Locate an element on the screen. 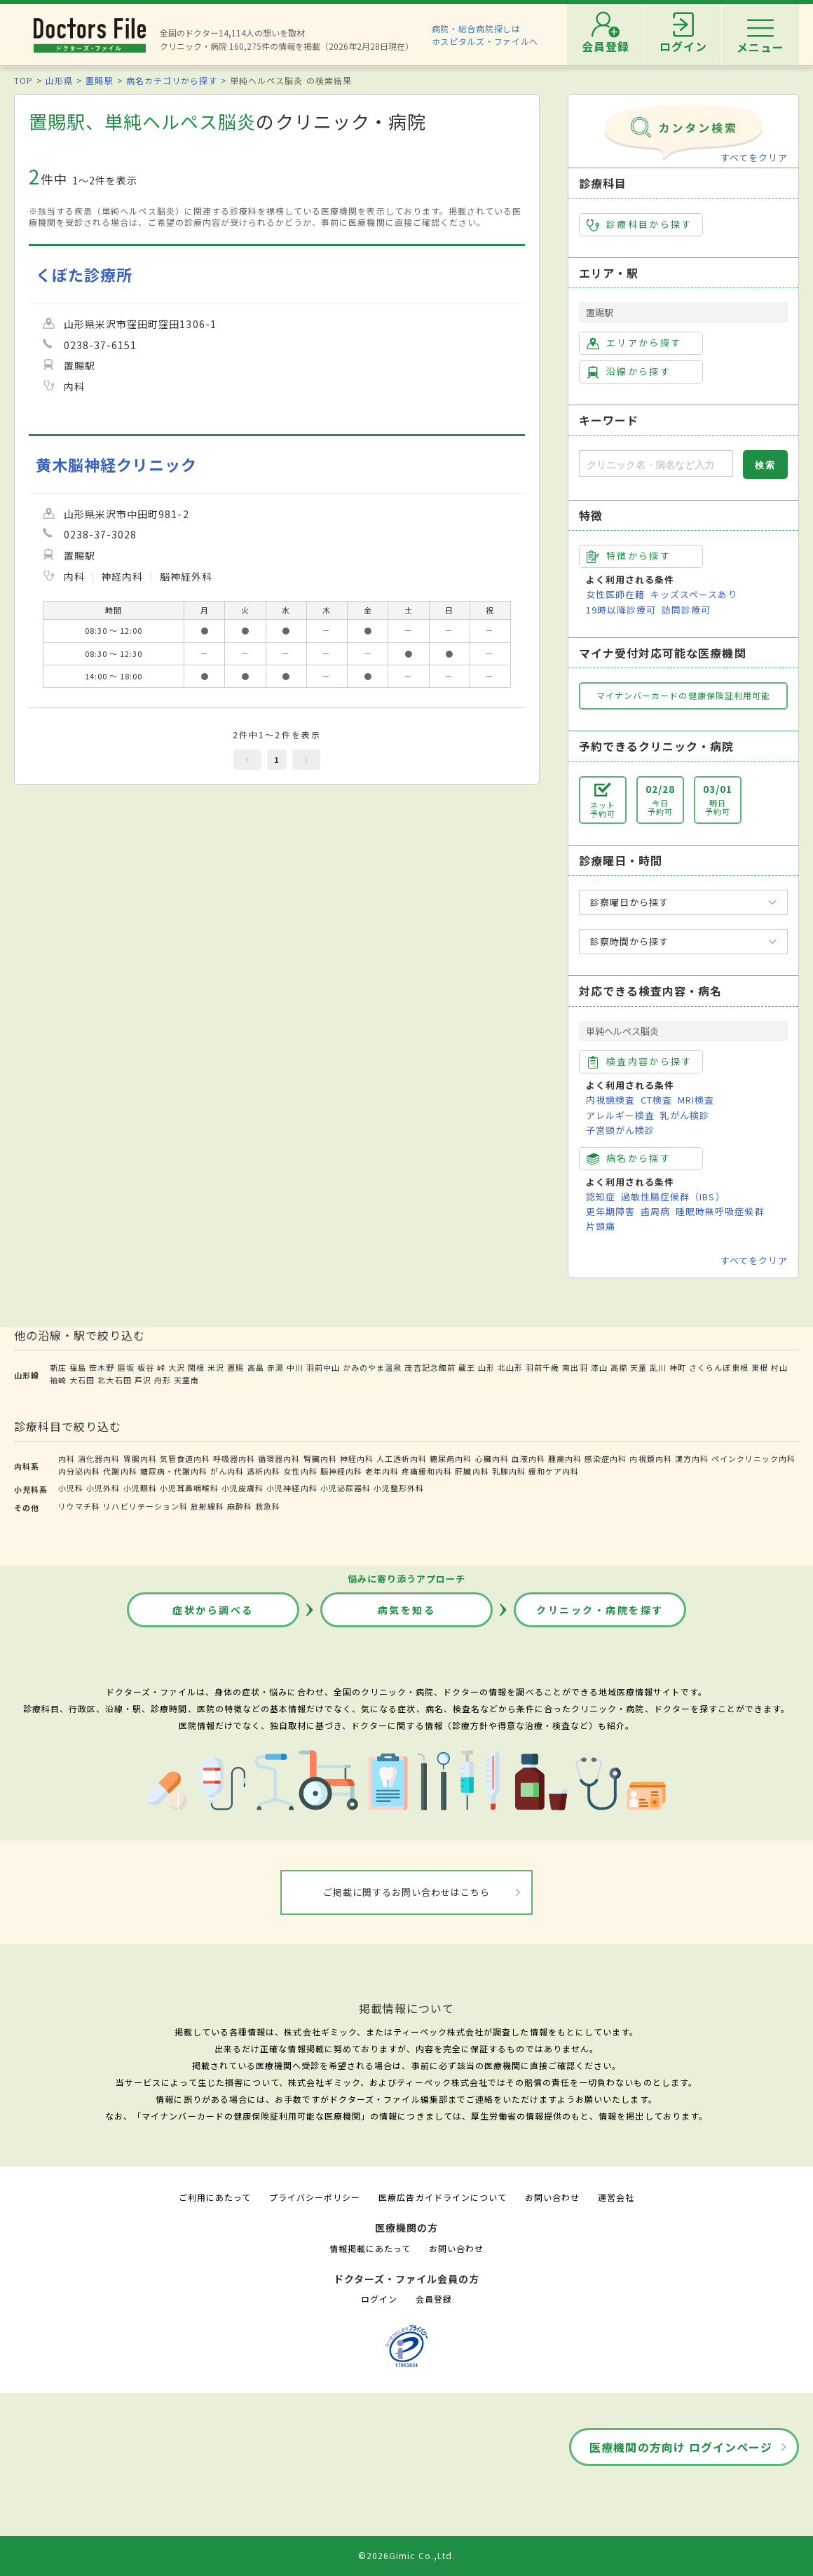 The image size is (813, 2576). お問い合わせ is located at coordinates (552, 2197).